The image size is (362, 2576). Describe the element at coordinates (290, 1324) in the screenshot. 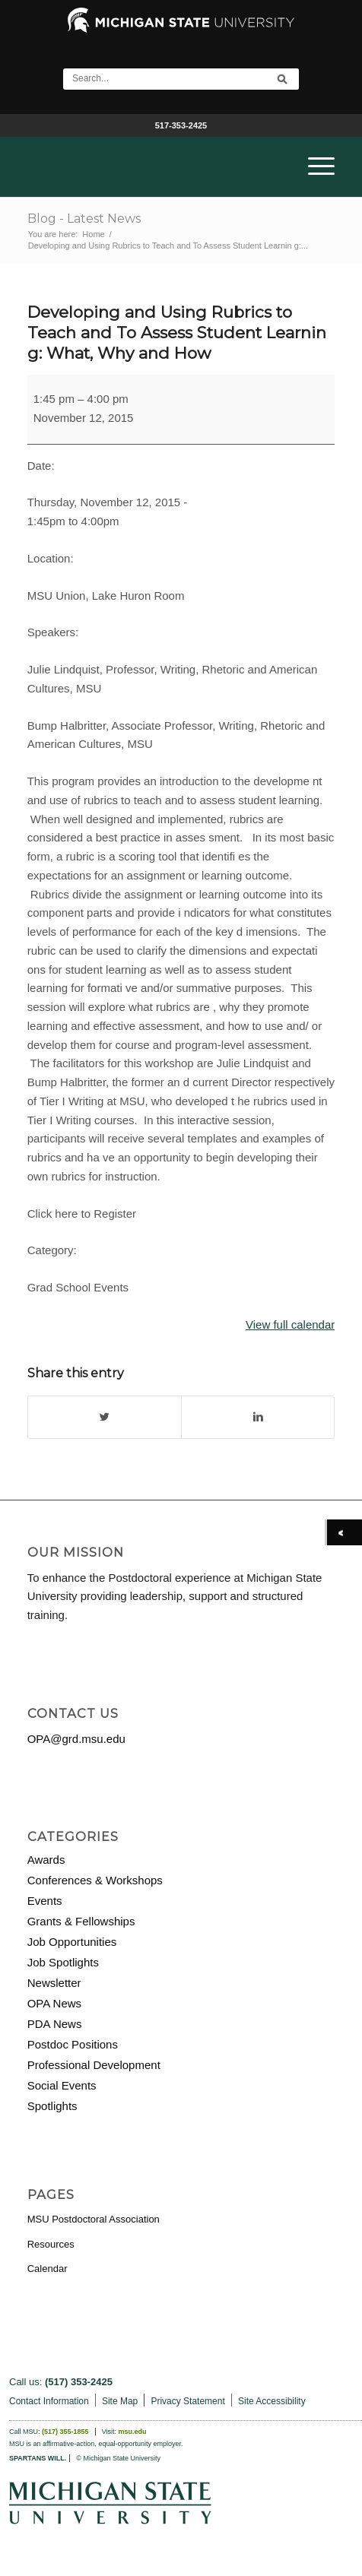

I see `View full calendar` at that location.